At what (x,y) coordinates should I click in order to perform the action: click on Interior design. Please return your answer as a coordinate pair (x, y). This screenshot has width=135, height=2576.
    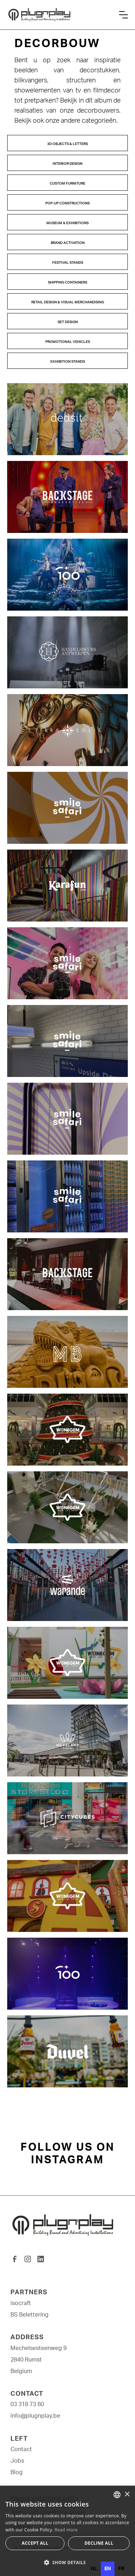
    Looking at the image, I should click on (67, 164).